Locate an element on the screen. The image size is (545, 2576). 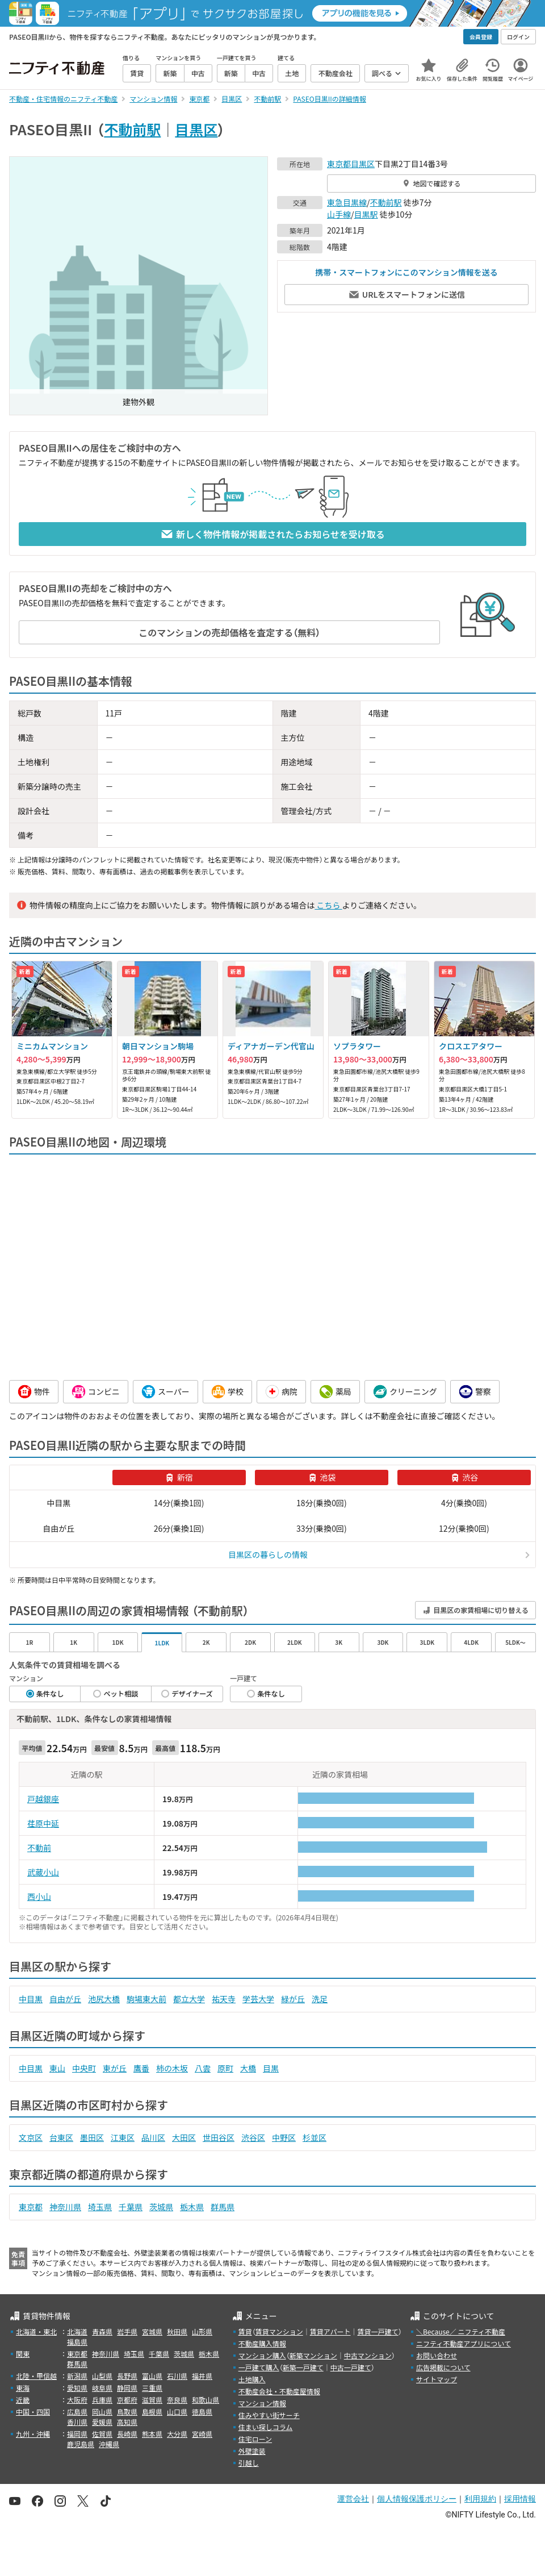
群馬県 is located at coordinates (222, 2206).